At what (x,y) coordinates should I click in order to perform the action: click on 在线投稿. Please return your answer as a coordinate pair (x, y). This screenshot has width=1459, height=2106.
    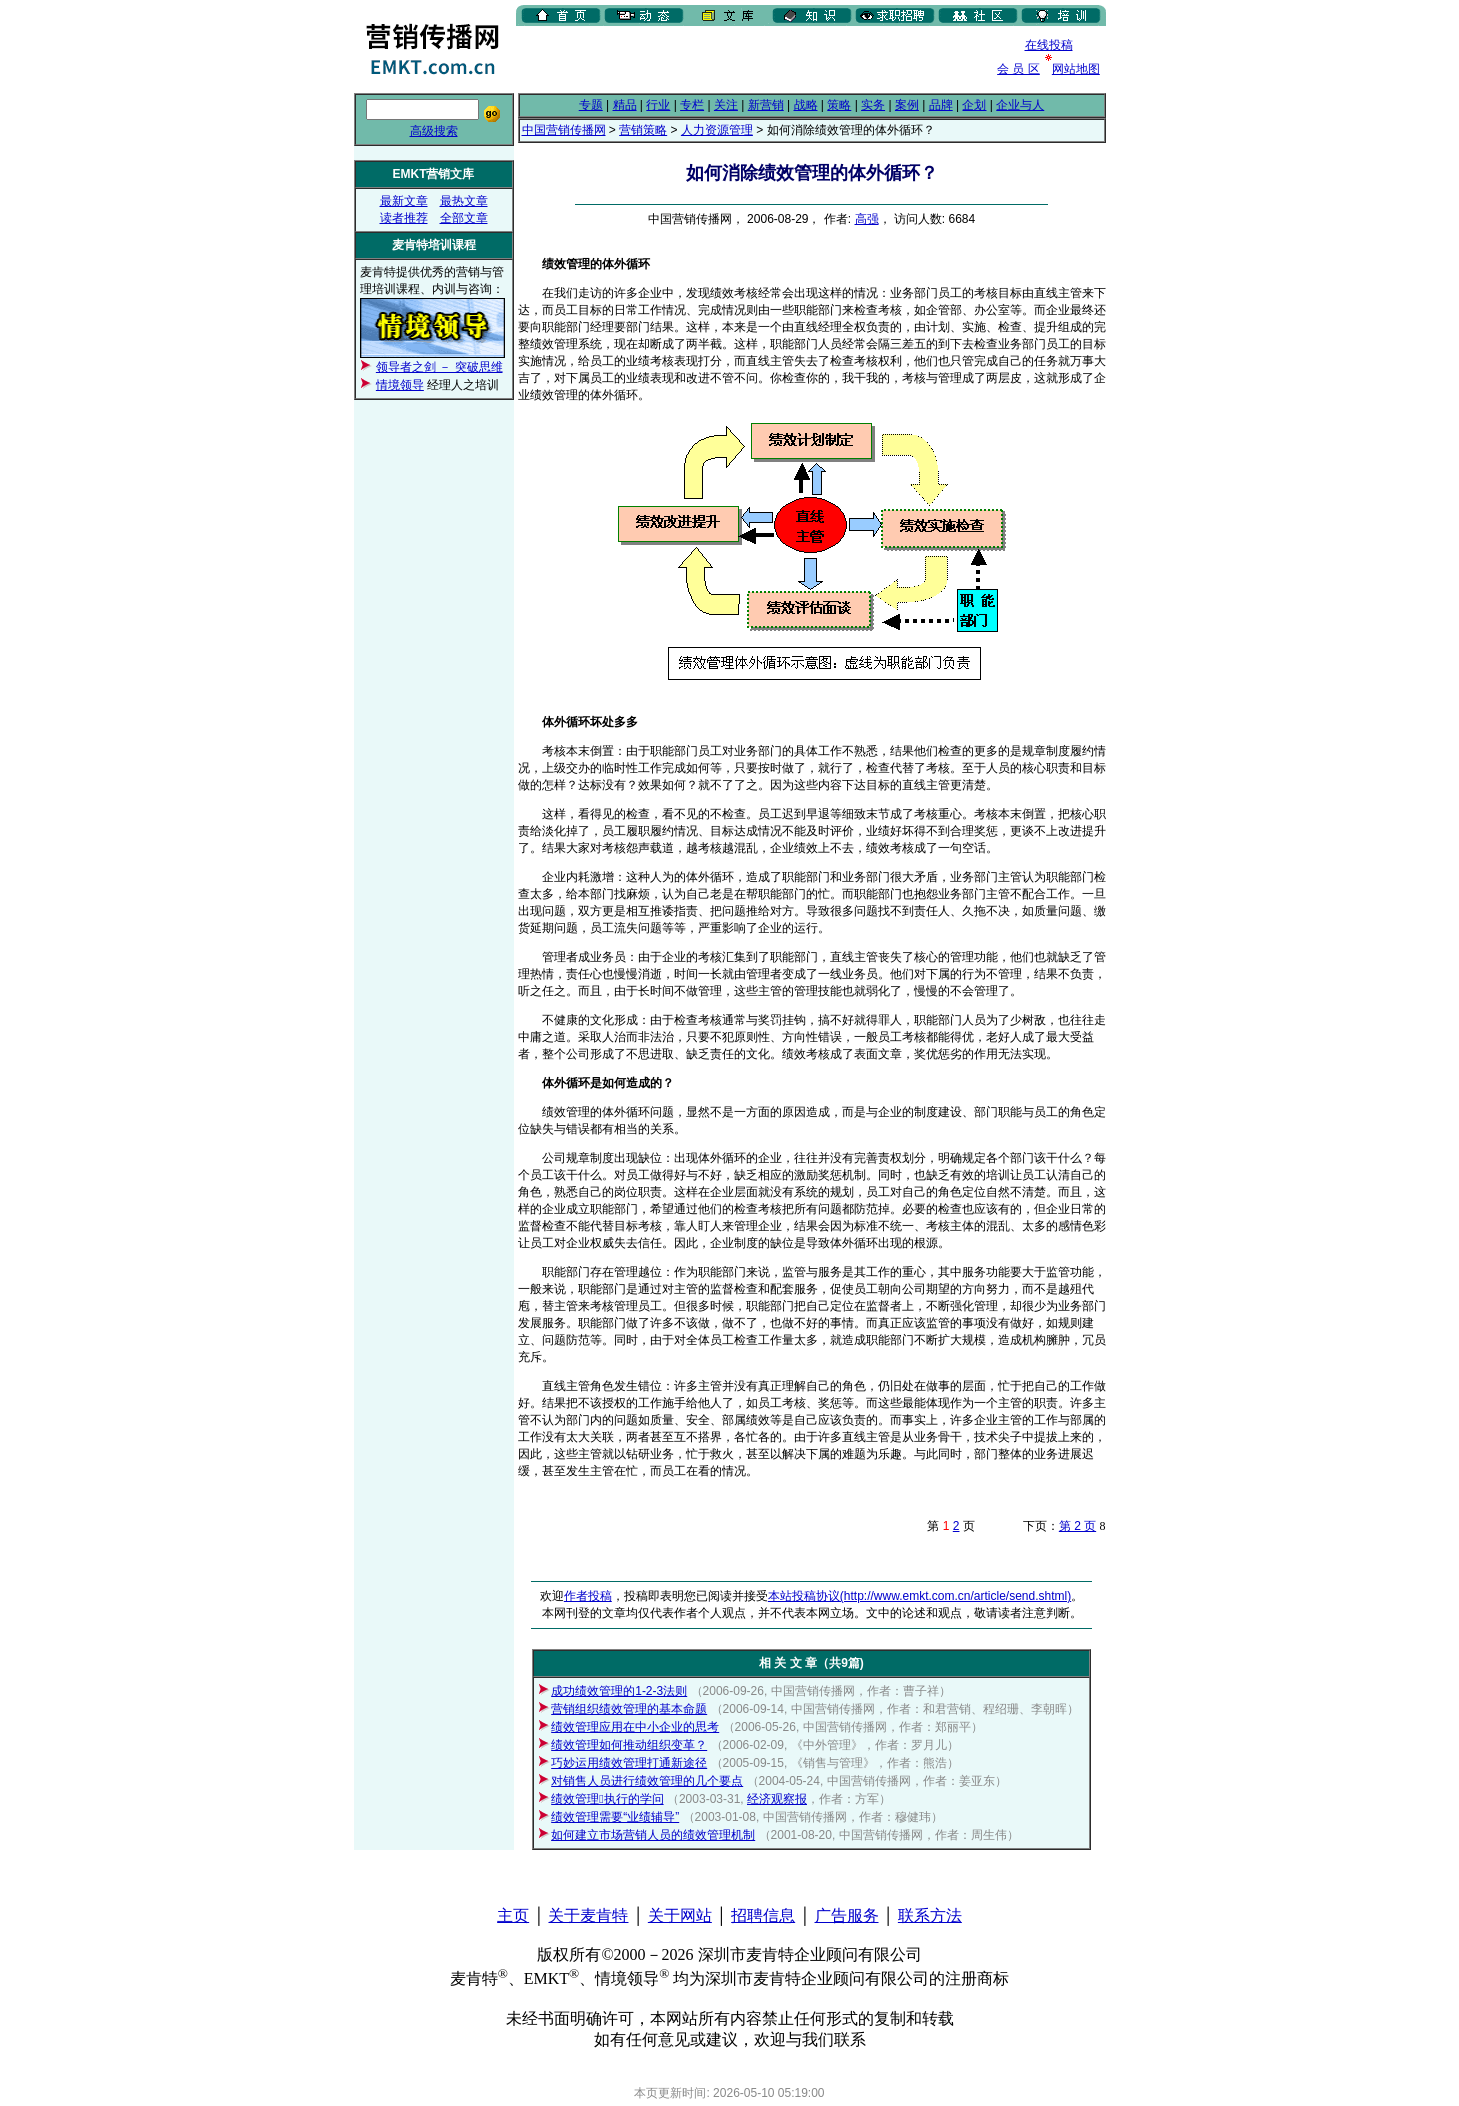
    Looking at the image, I should click on (1049, 45).